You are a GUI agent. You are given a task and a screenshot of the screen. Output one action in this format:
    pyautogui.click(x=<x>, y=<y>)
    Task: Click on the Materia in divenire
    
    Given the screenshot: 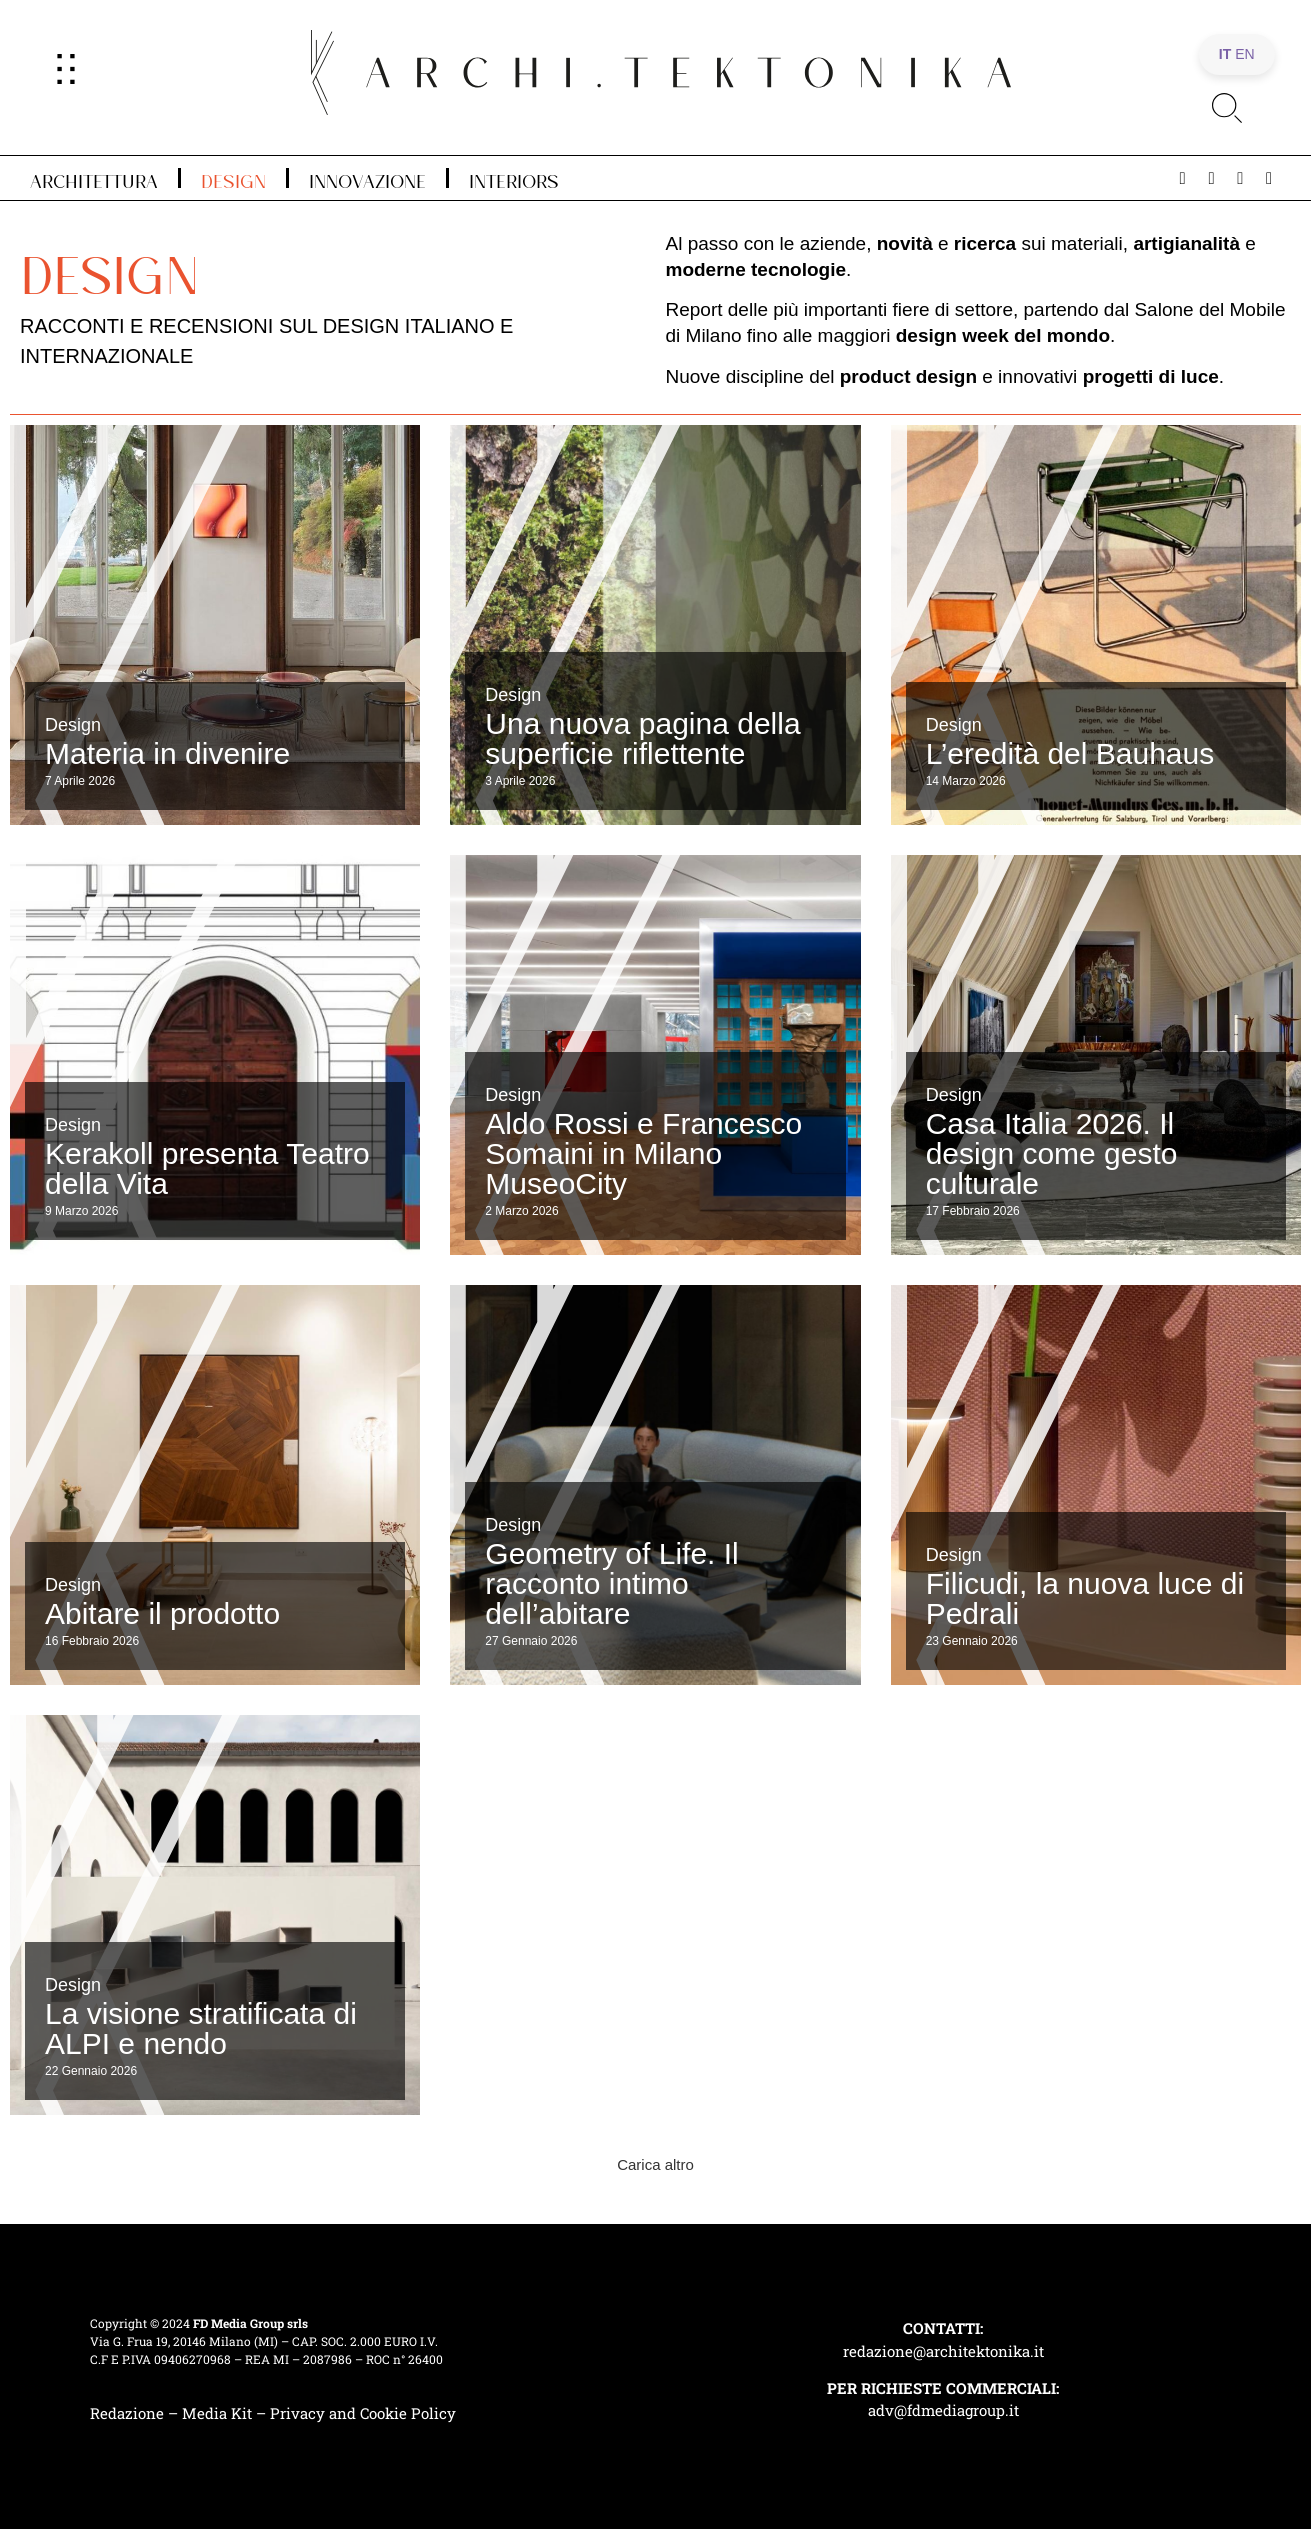 What is the action you would take?
    pyautogui.click(x=167, y=753)
    